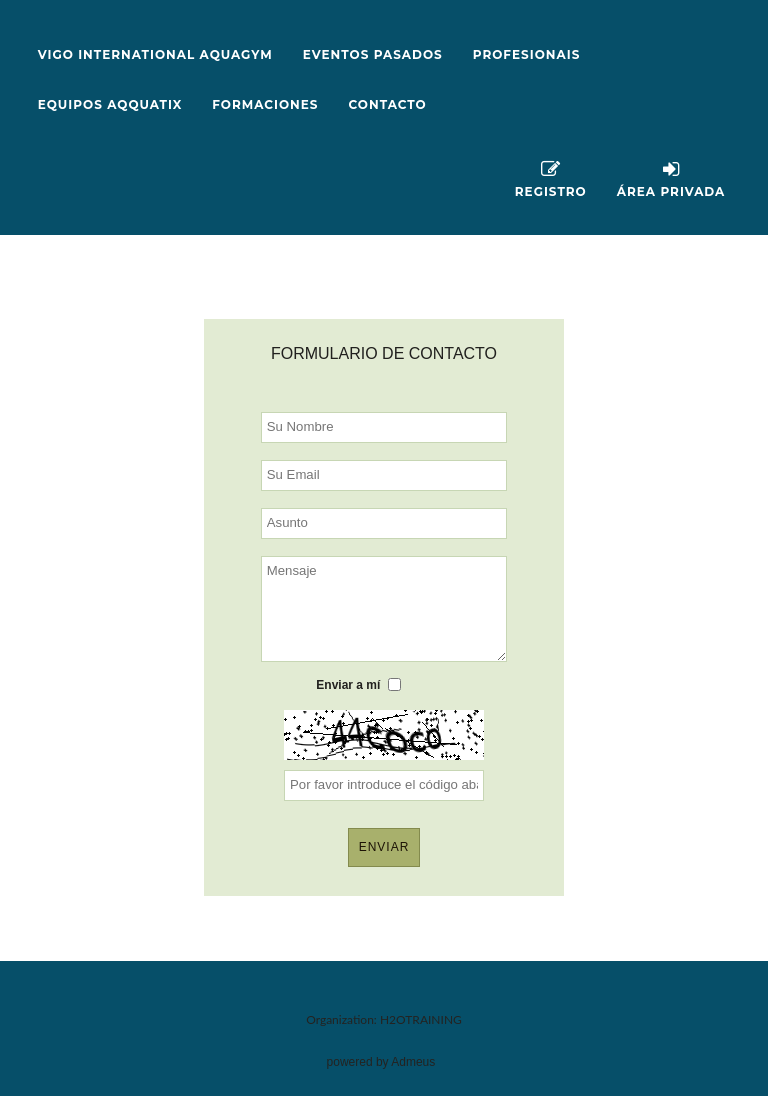  Describe the element at coordinates (388, 104) in the screenshot. I see `Contacto` at that location.